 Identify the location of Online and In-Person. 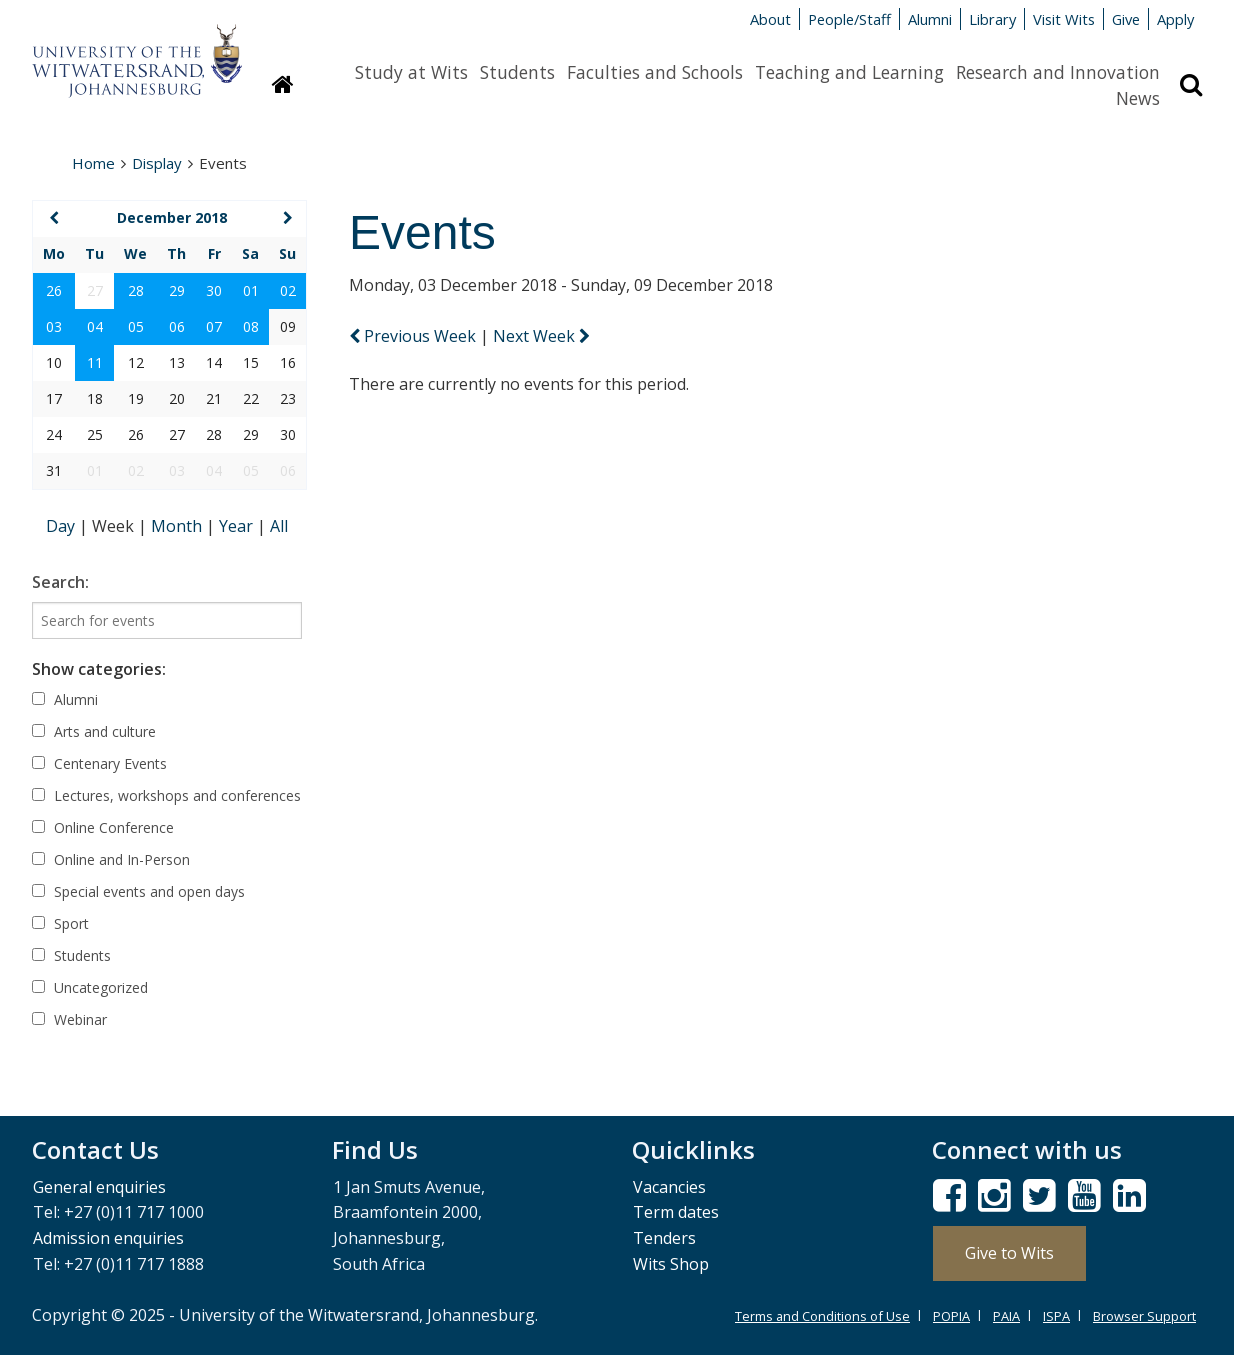
(111, 859).